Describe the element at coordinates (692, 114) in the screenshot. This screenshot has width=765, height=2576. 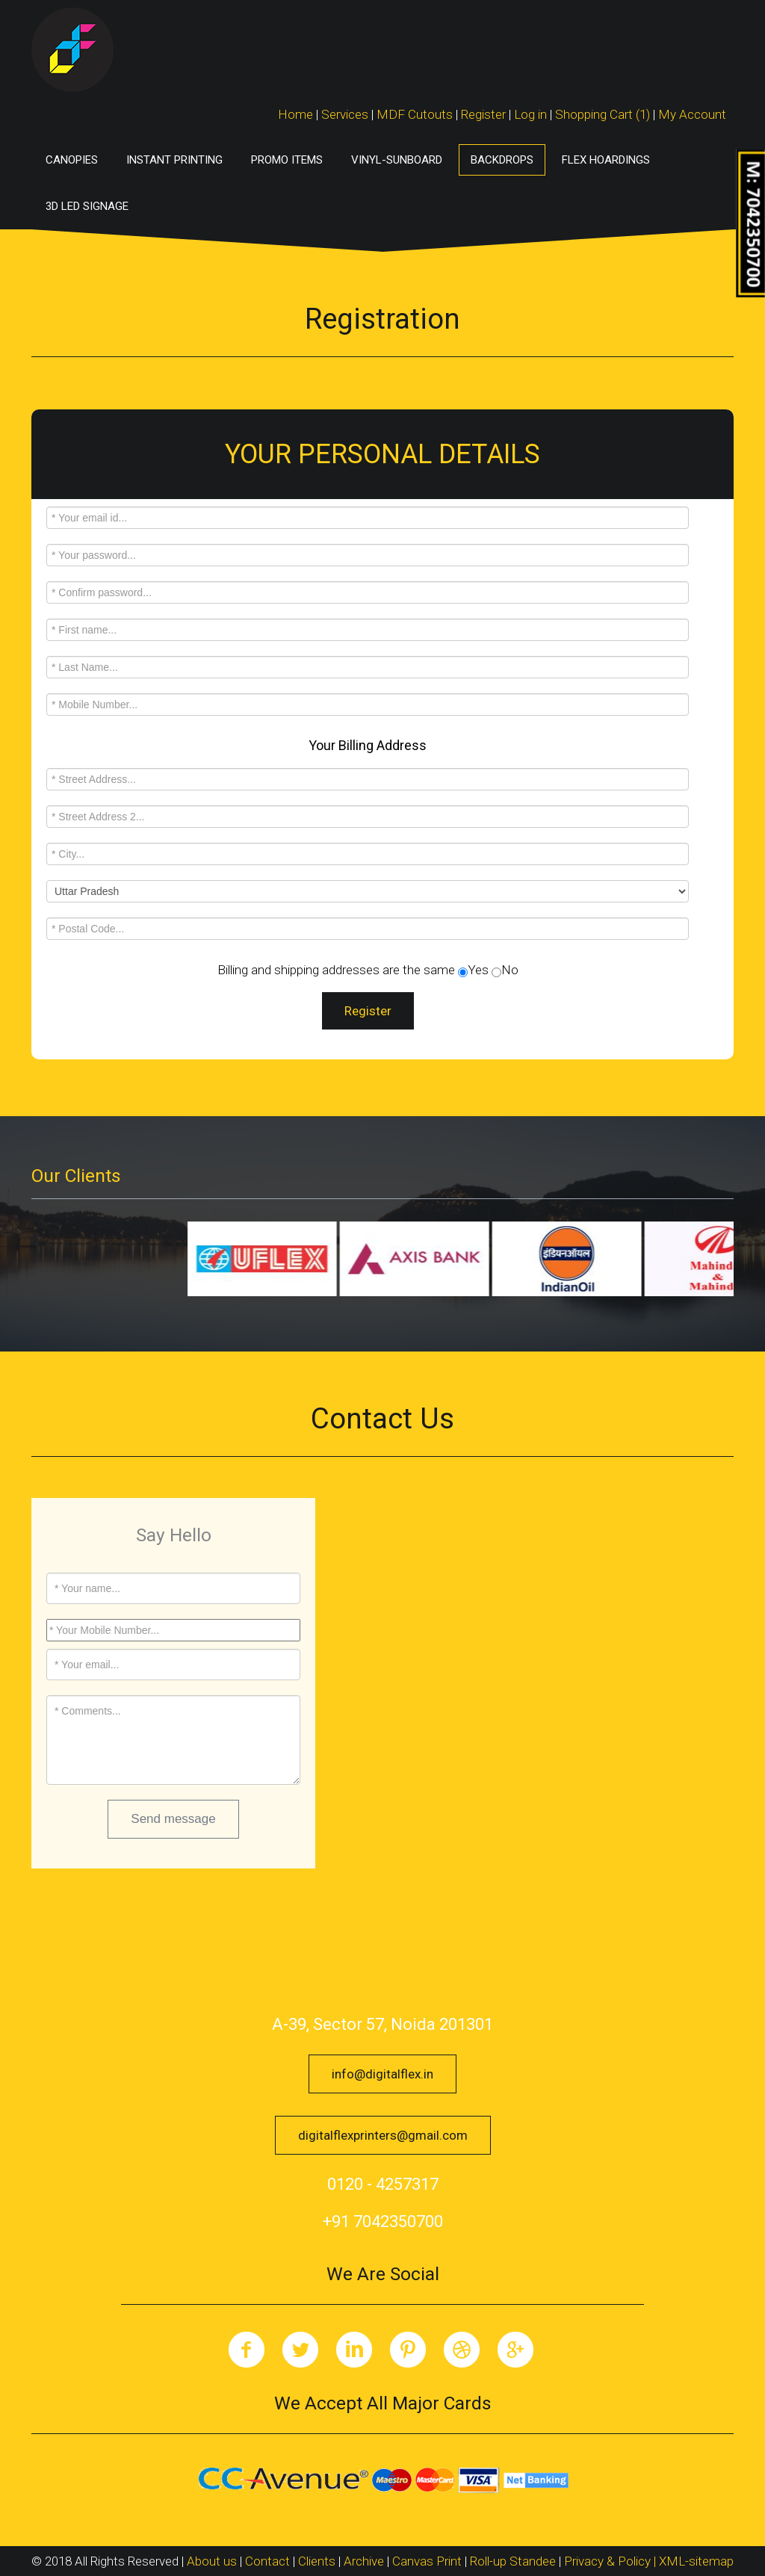
I see `My Account` at that location.